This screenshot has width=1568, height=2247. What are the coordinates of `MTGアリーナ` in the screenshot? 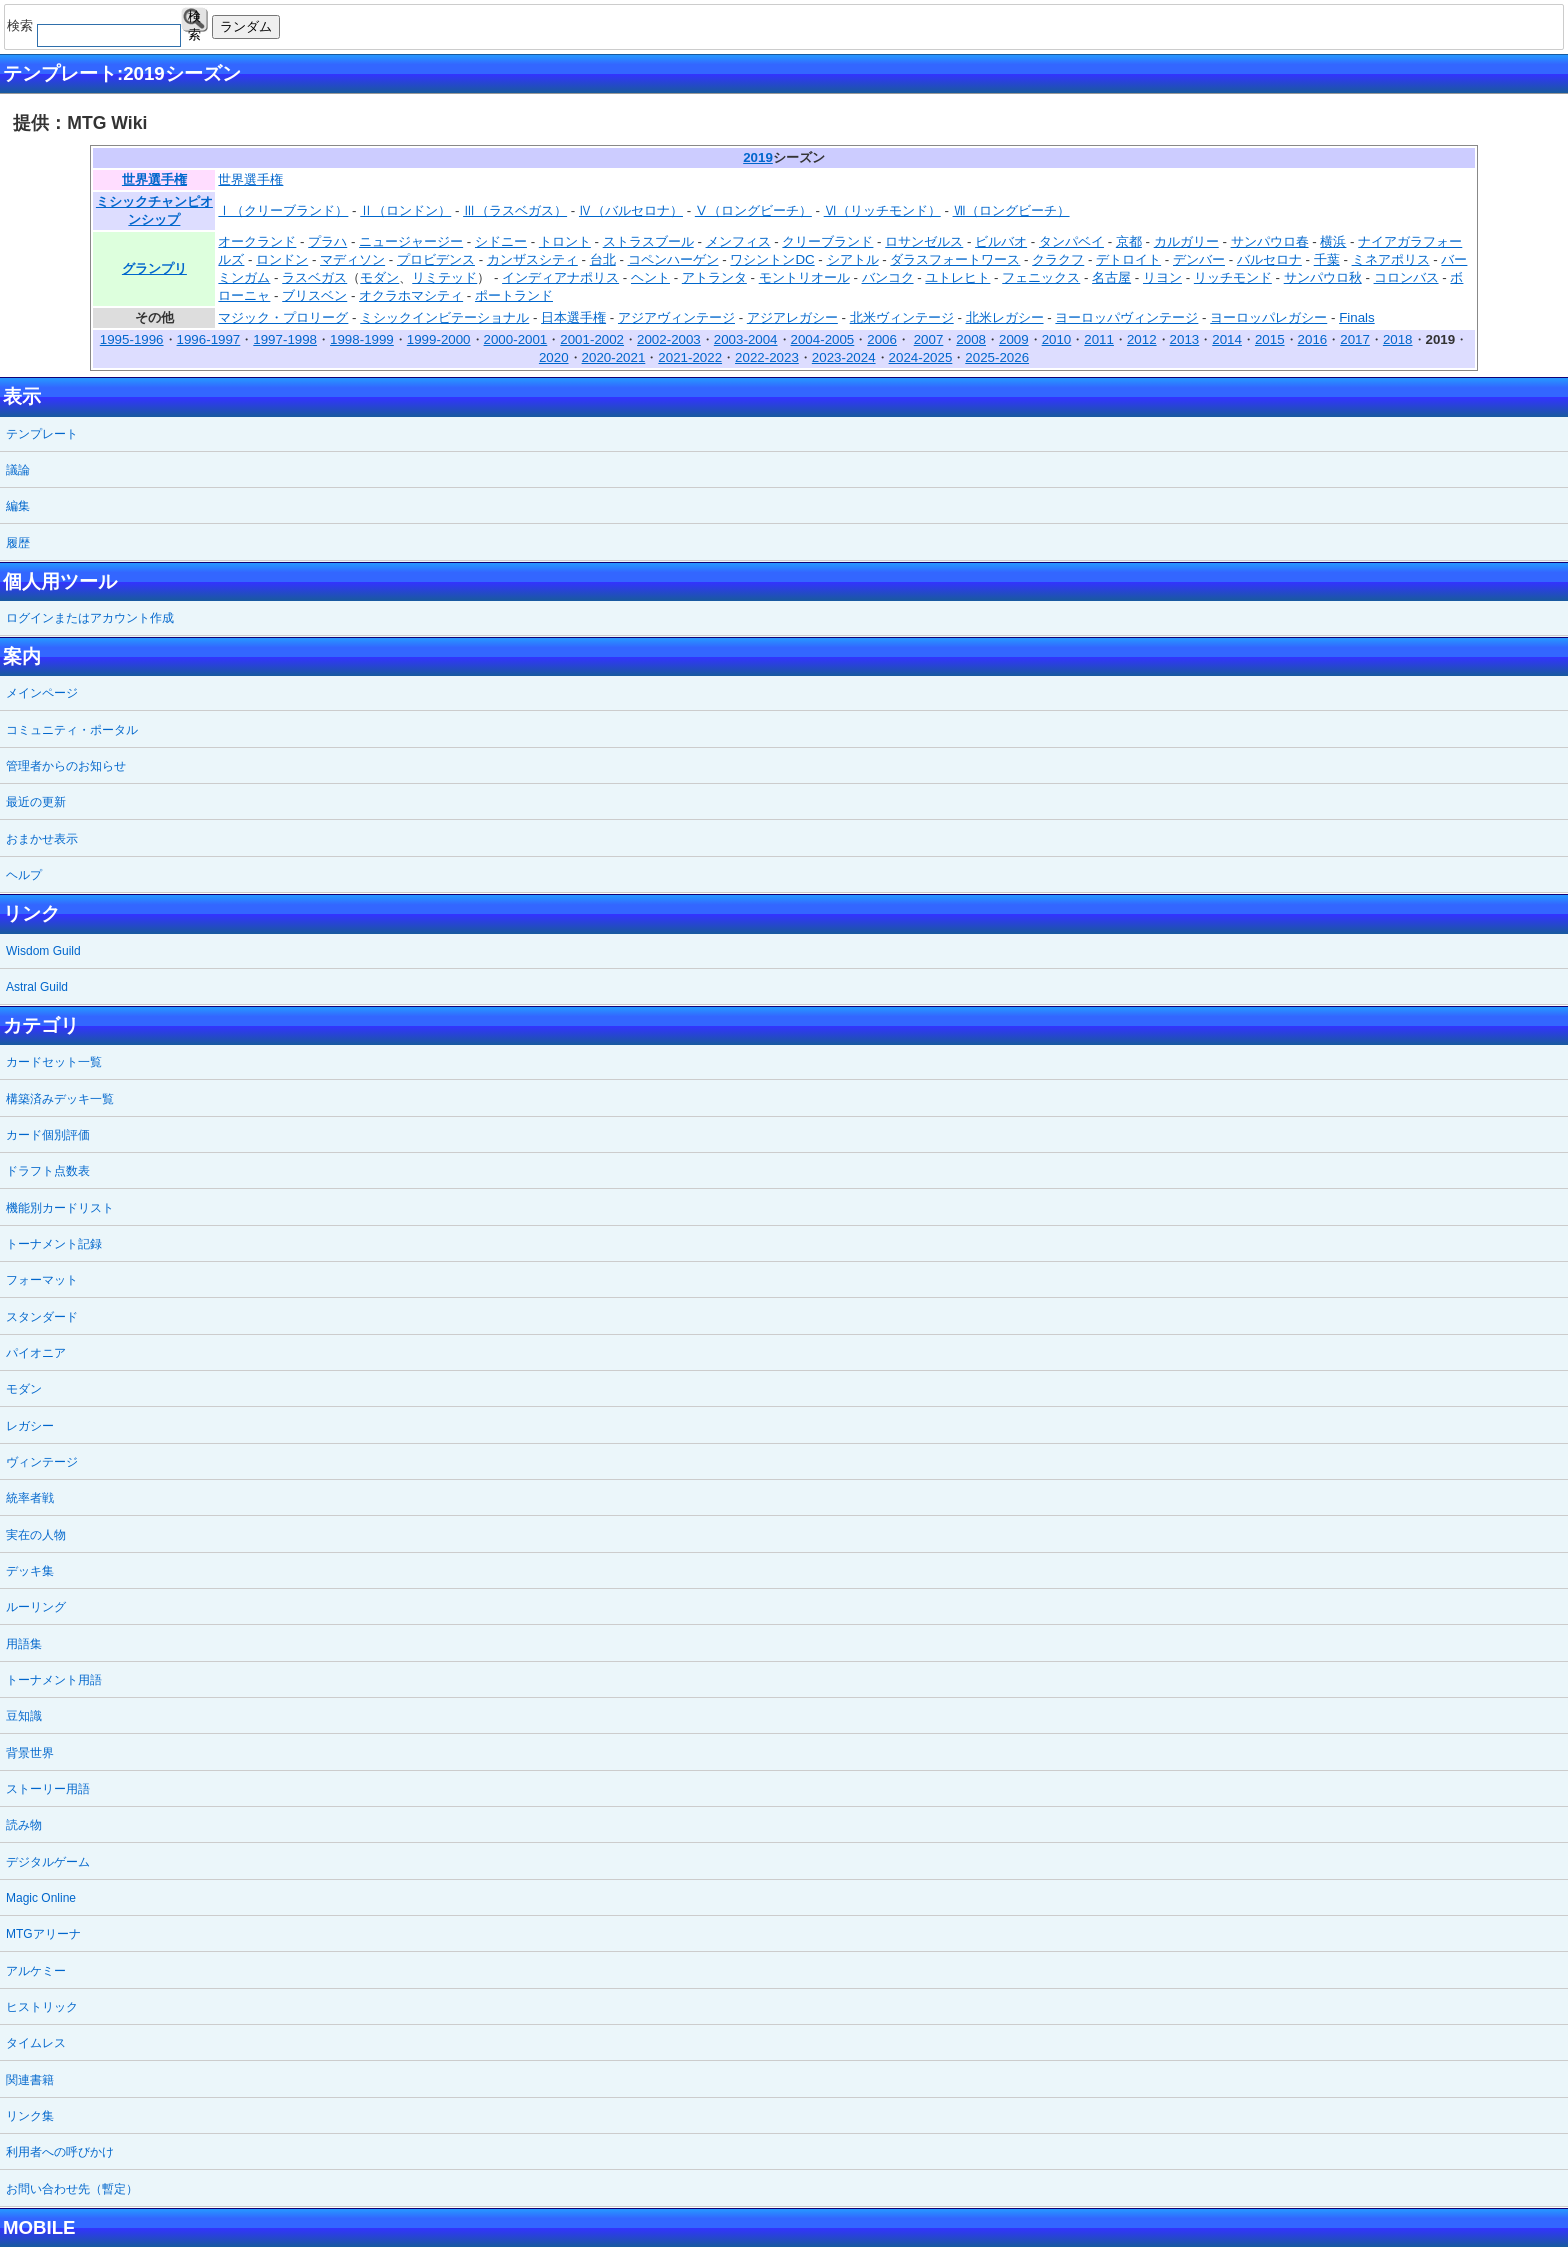 It's located at (43, 1934).